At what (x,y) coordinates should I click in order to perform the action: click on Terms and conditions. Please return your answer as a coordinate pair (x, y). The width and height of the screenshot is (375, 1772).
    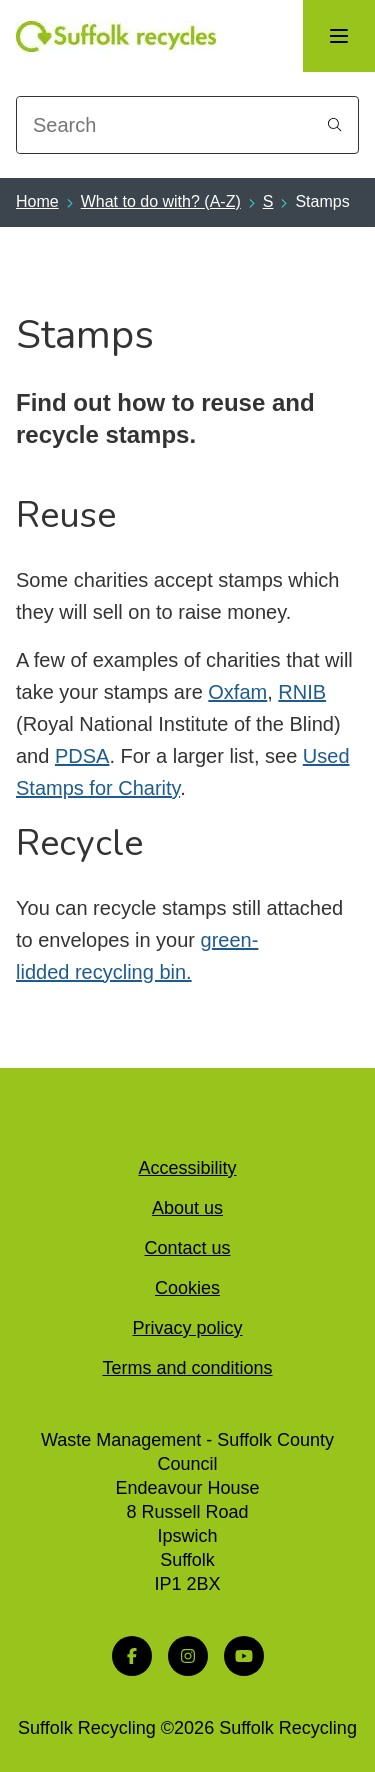
    Looking at the image, I should click on (187, 1368).